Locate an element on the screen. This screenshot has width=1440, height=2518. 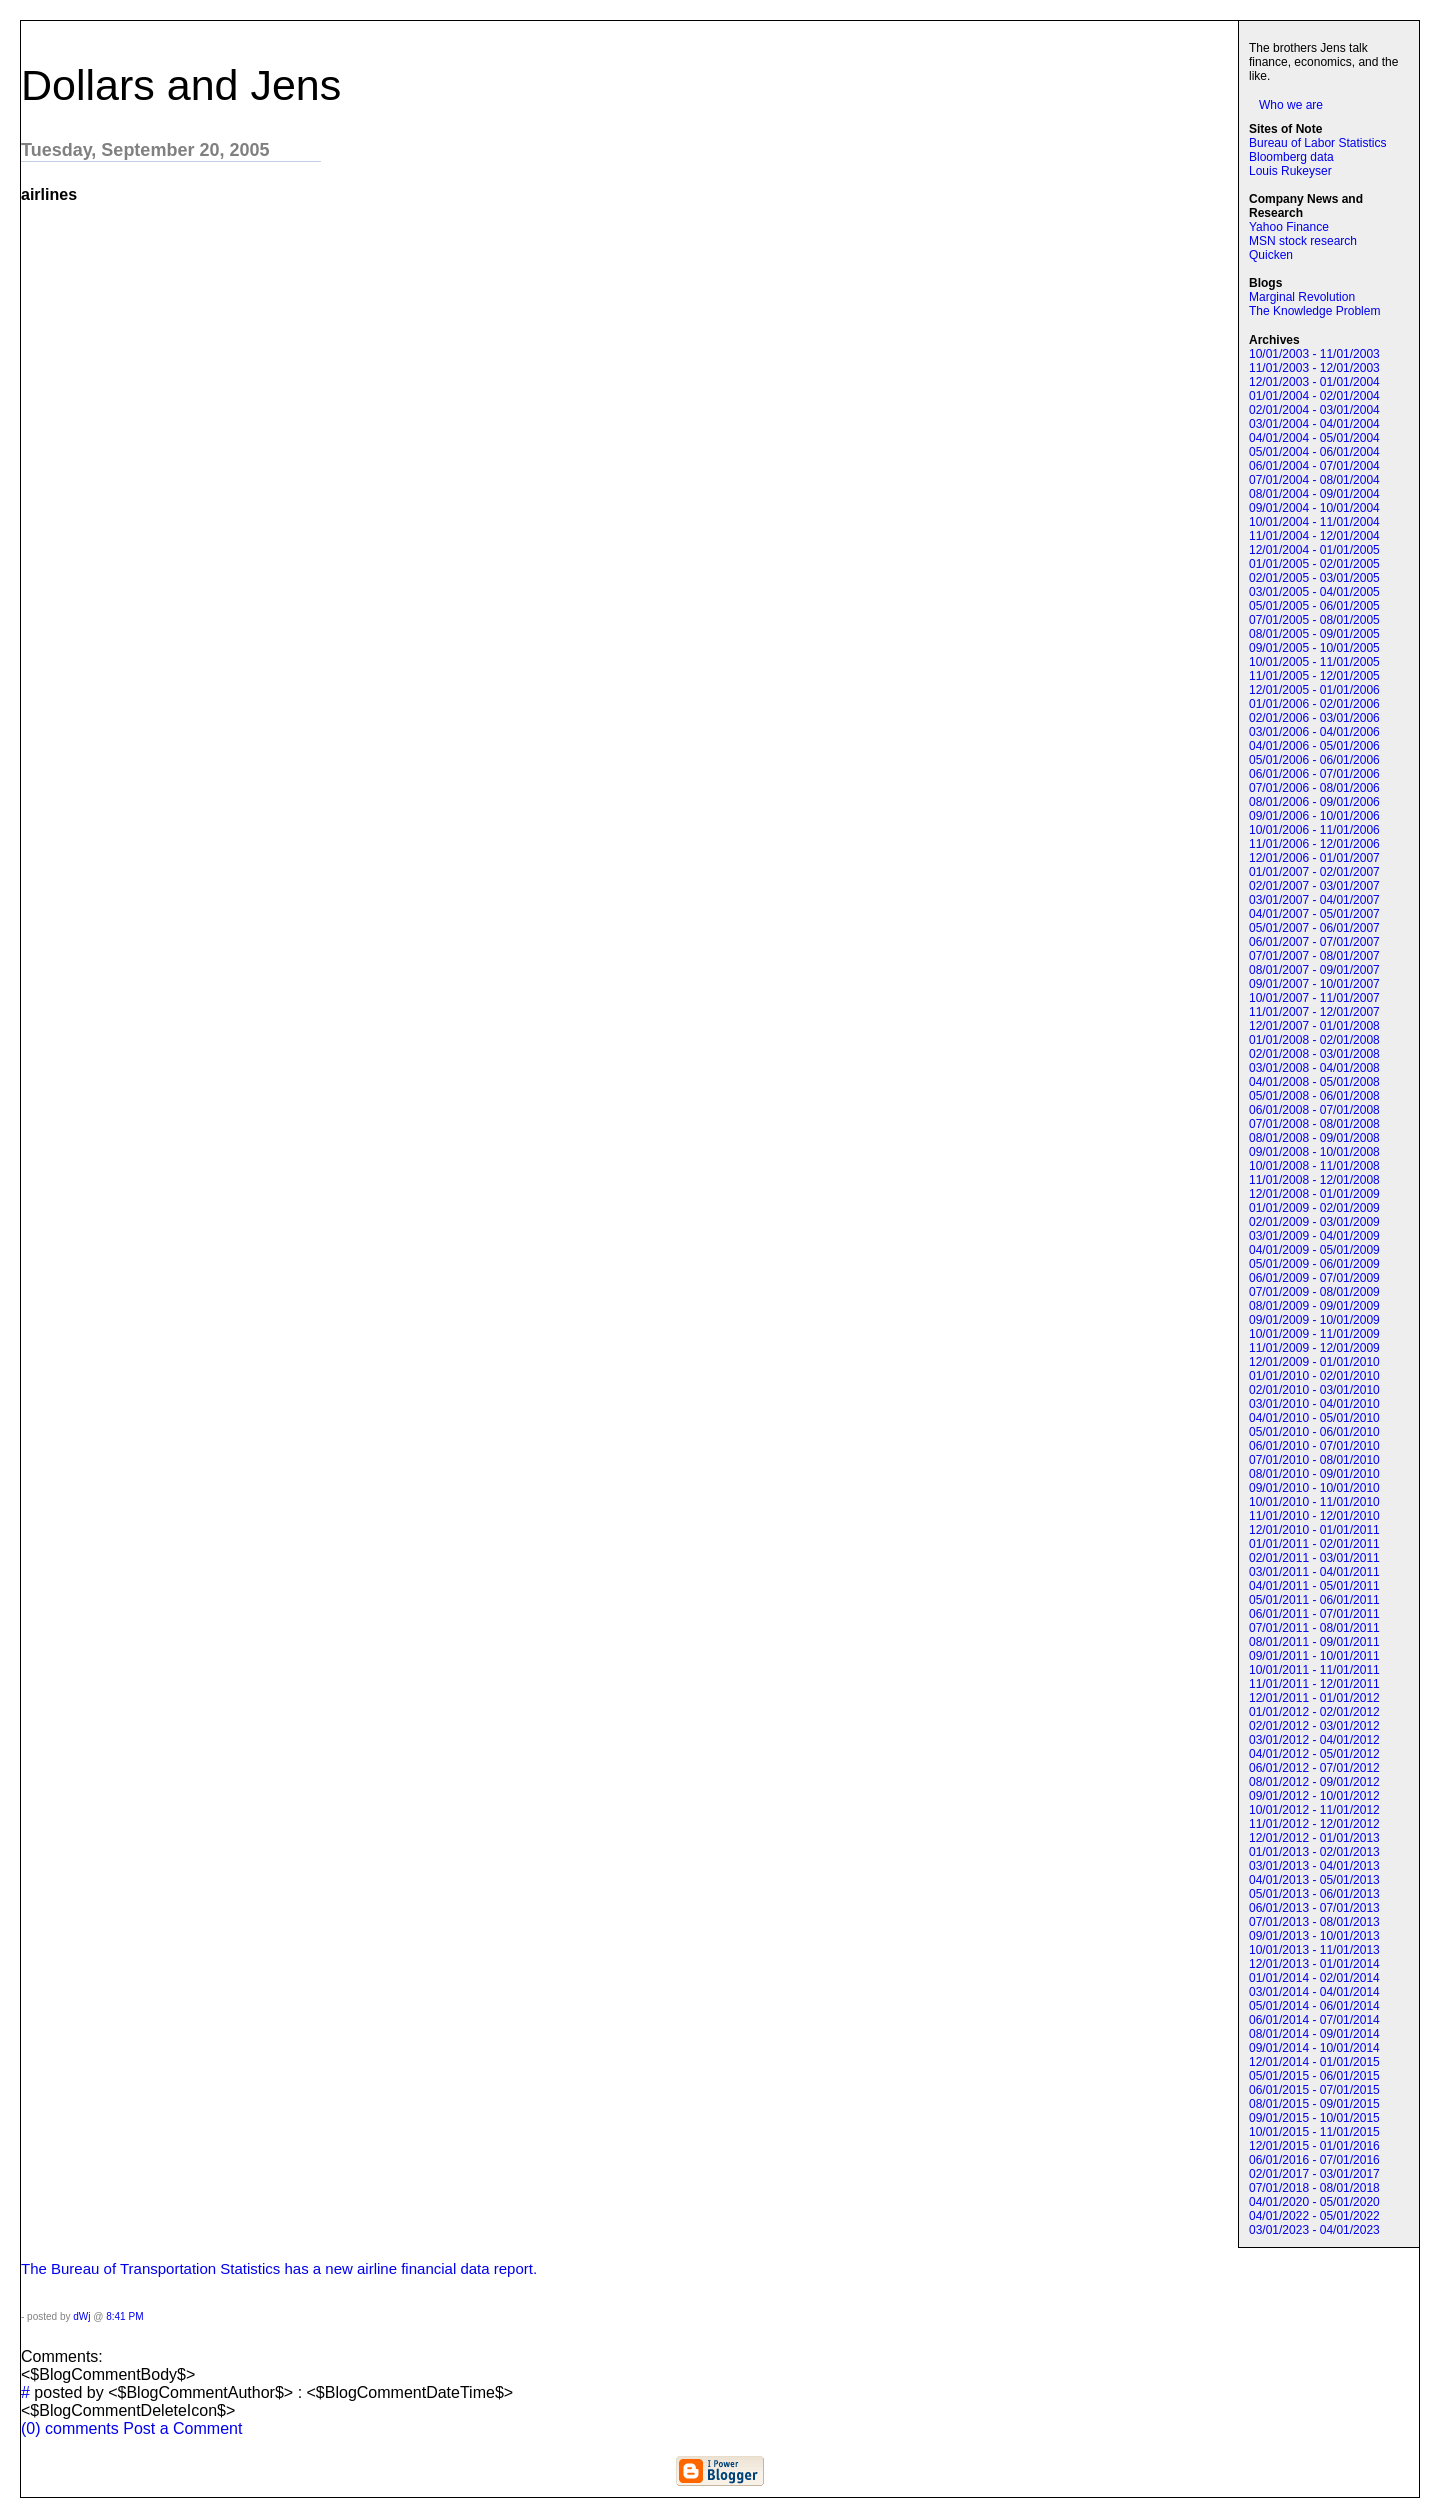
09/01/2014 - 10/01/2014 is located at coordinates (1314, 2048).